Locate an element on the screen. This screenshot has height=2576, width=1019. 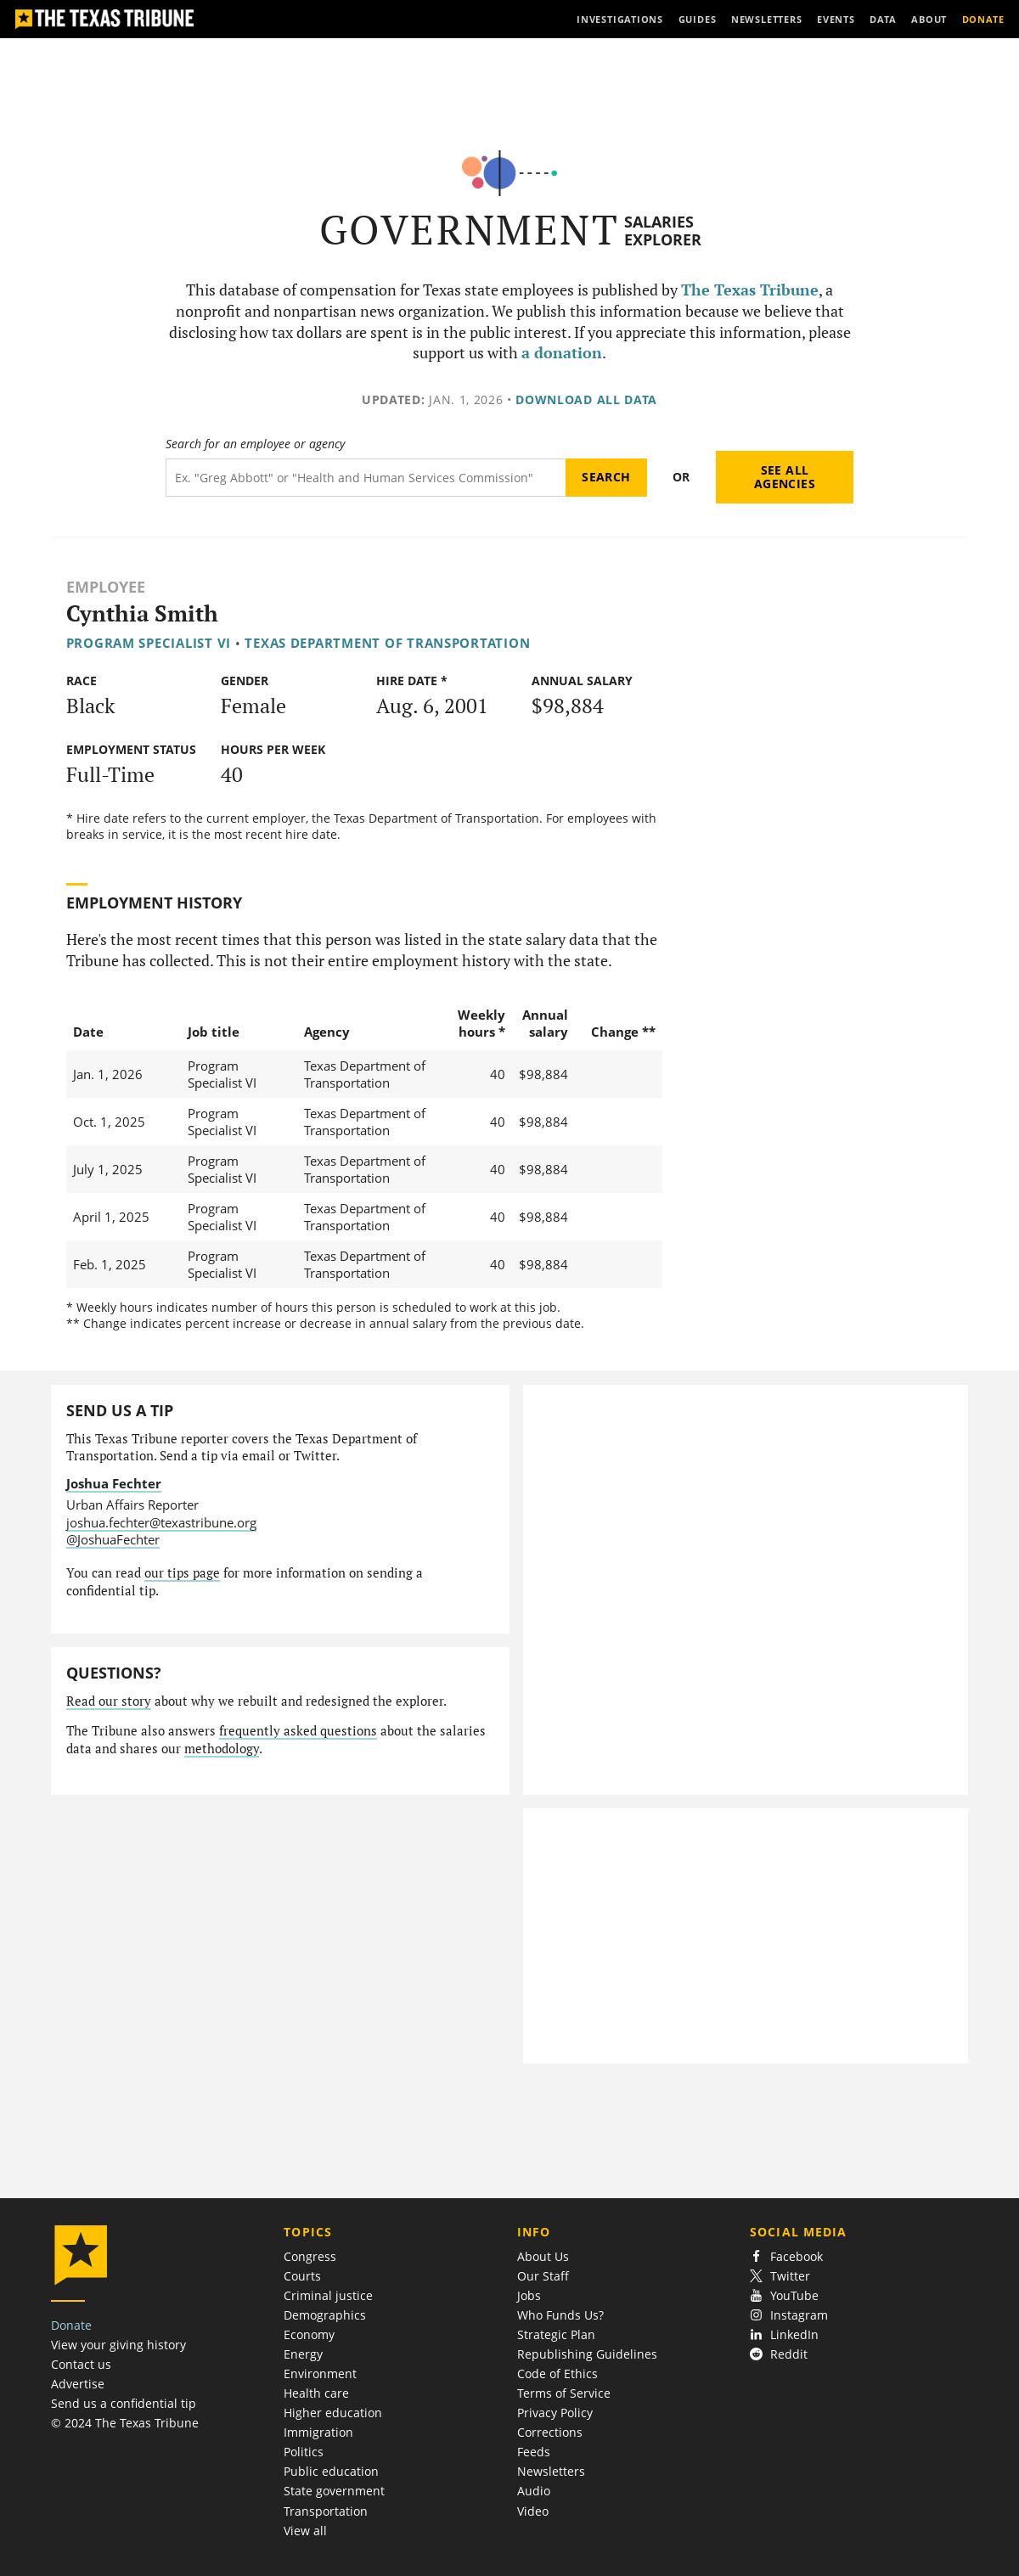
Advertise is located at coordinates (77, 2384).